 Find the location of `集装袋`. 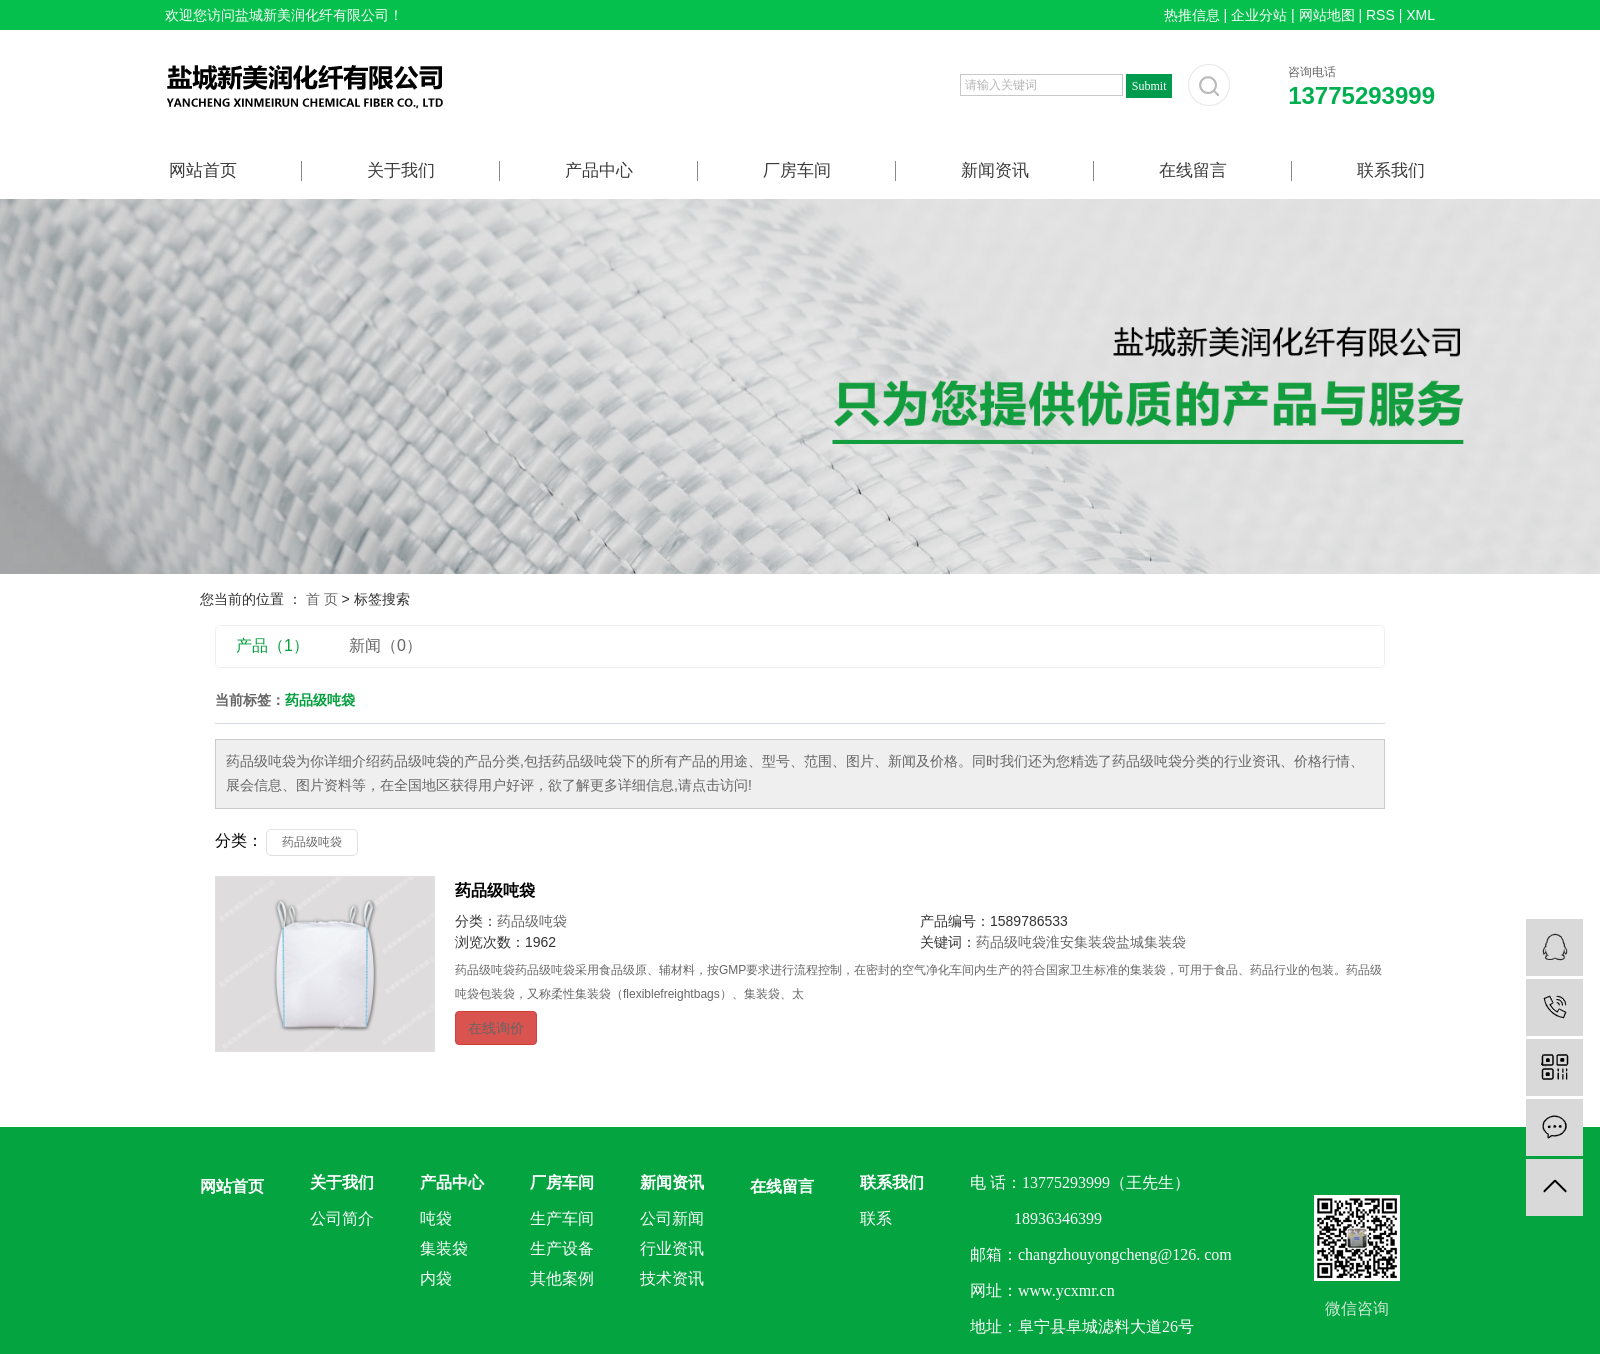

集装袋 is located at coordinates (444, 1248).